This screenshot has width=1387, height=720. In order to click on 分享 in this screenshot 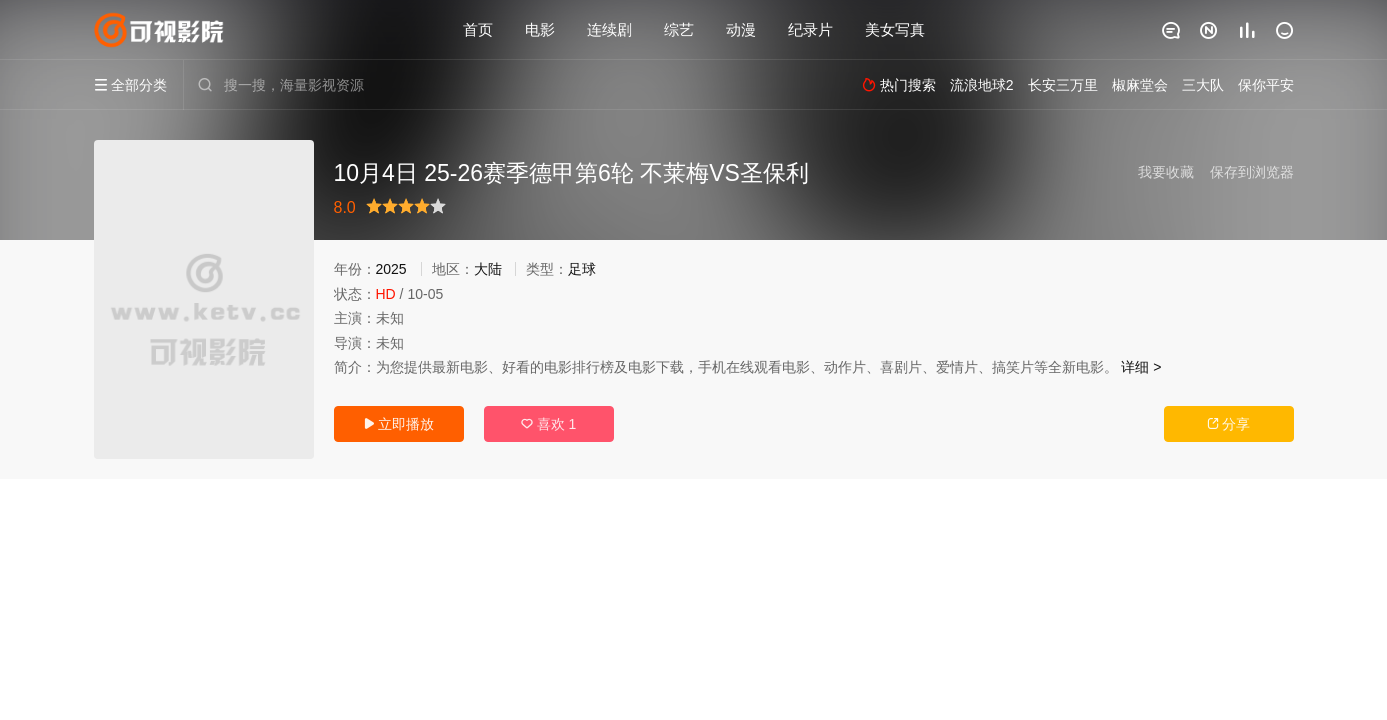, I will do `click(1229, 424)`.